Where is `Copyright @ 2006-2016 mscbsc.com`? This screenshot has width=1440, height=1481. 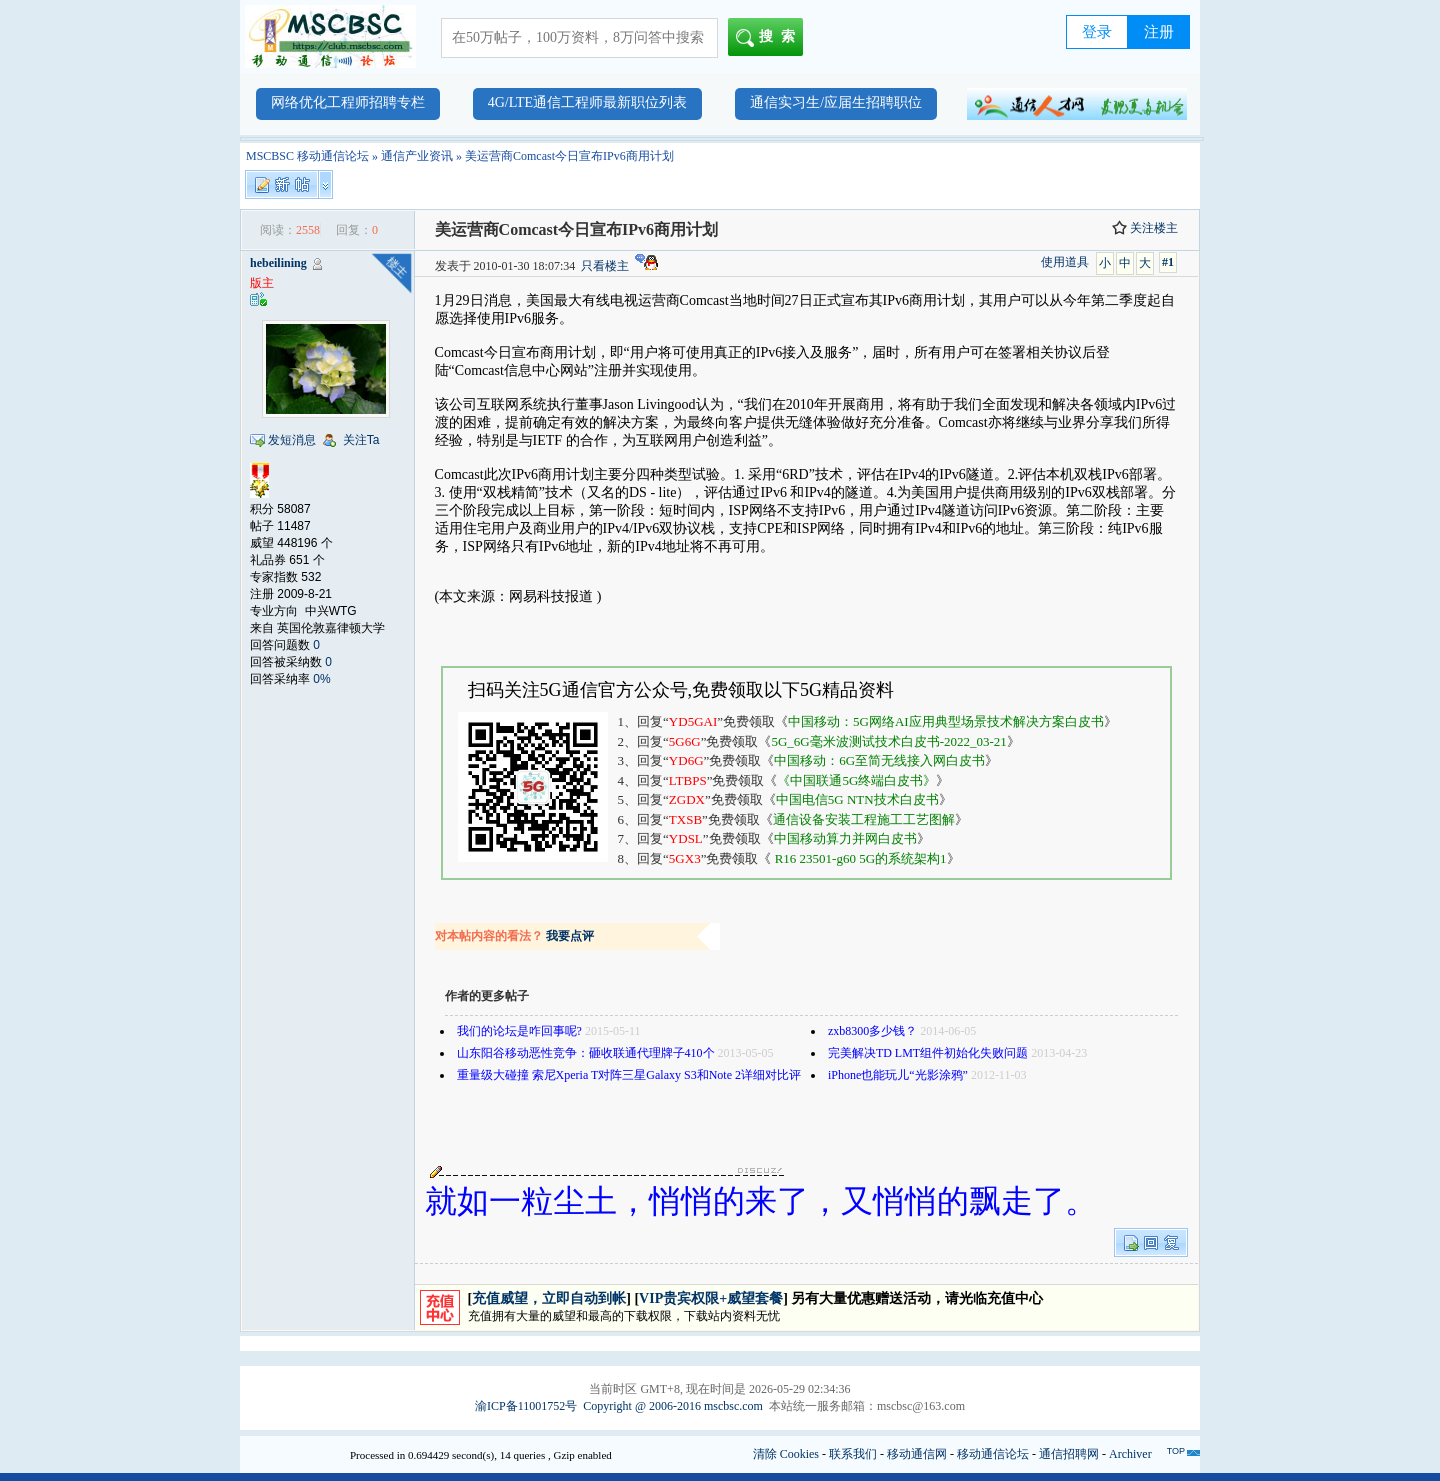
Copyright @ 2006-2016 mscbsc.com is located at coordinates (673, 1406).